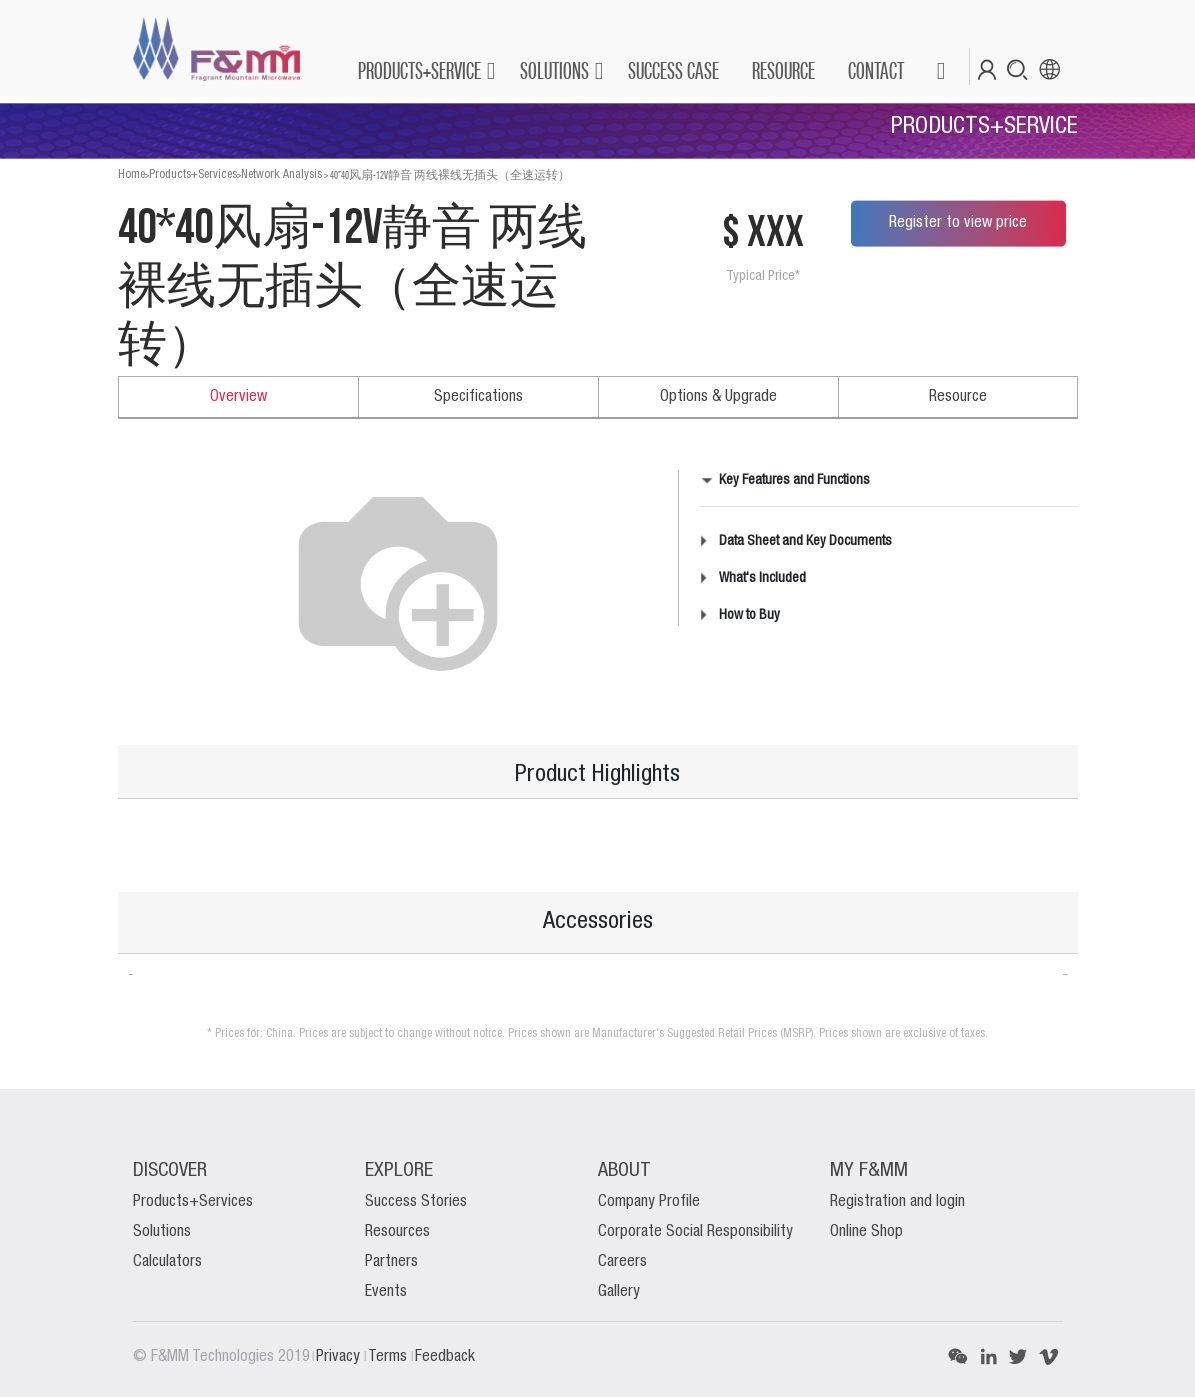 The height and width of the screenshot is (1397, 1195). What do you see at coordinates (131, 174) in the screenshot?
I see `Home` at bounding box center [131, 174].